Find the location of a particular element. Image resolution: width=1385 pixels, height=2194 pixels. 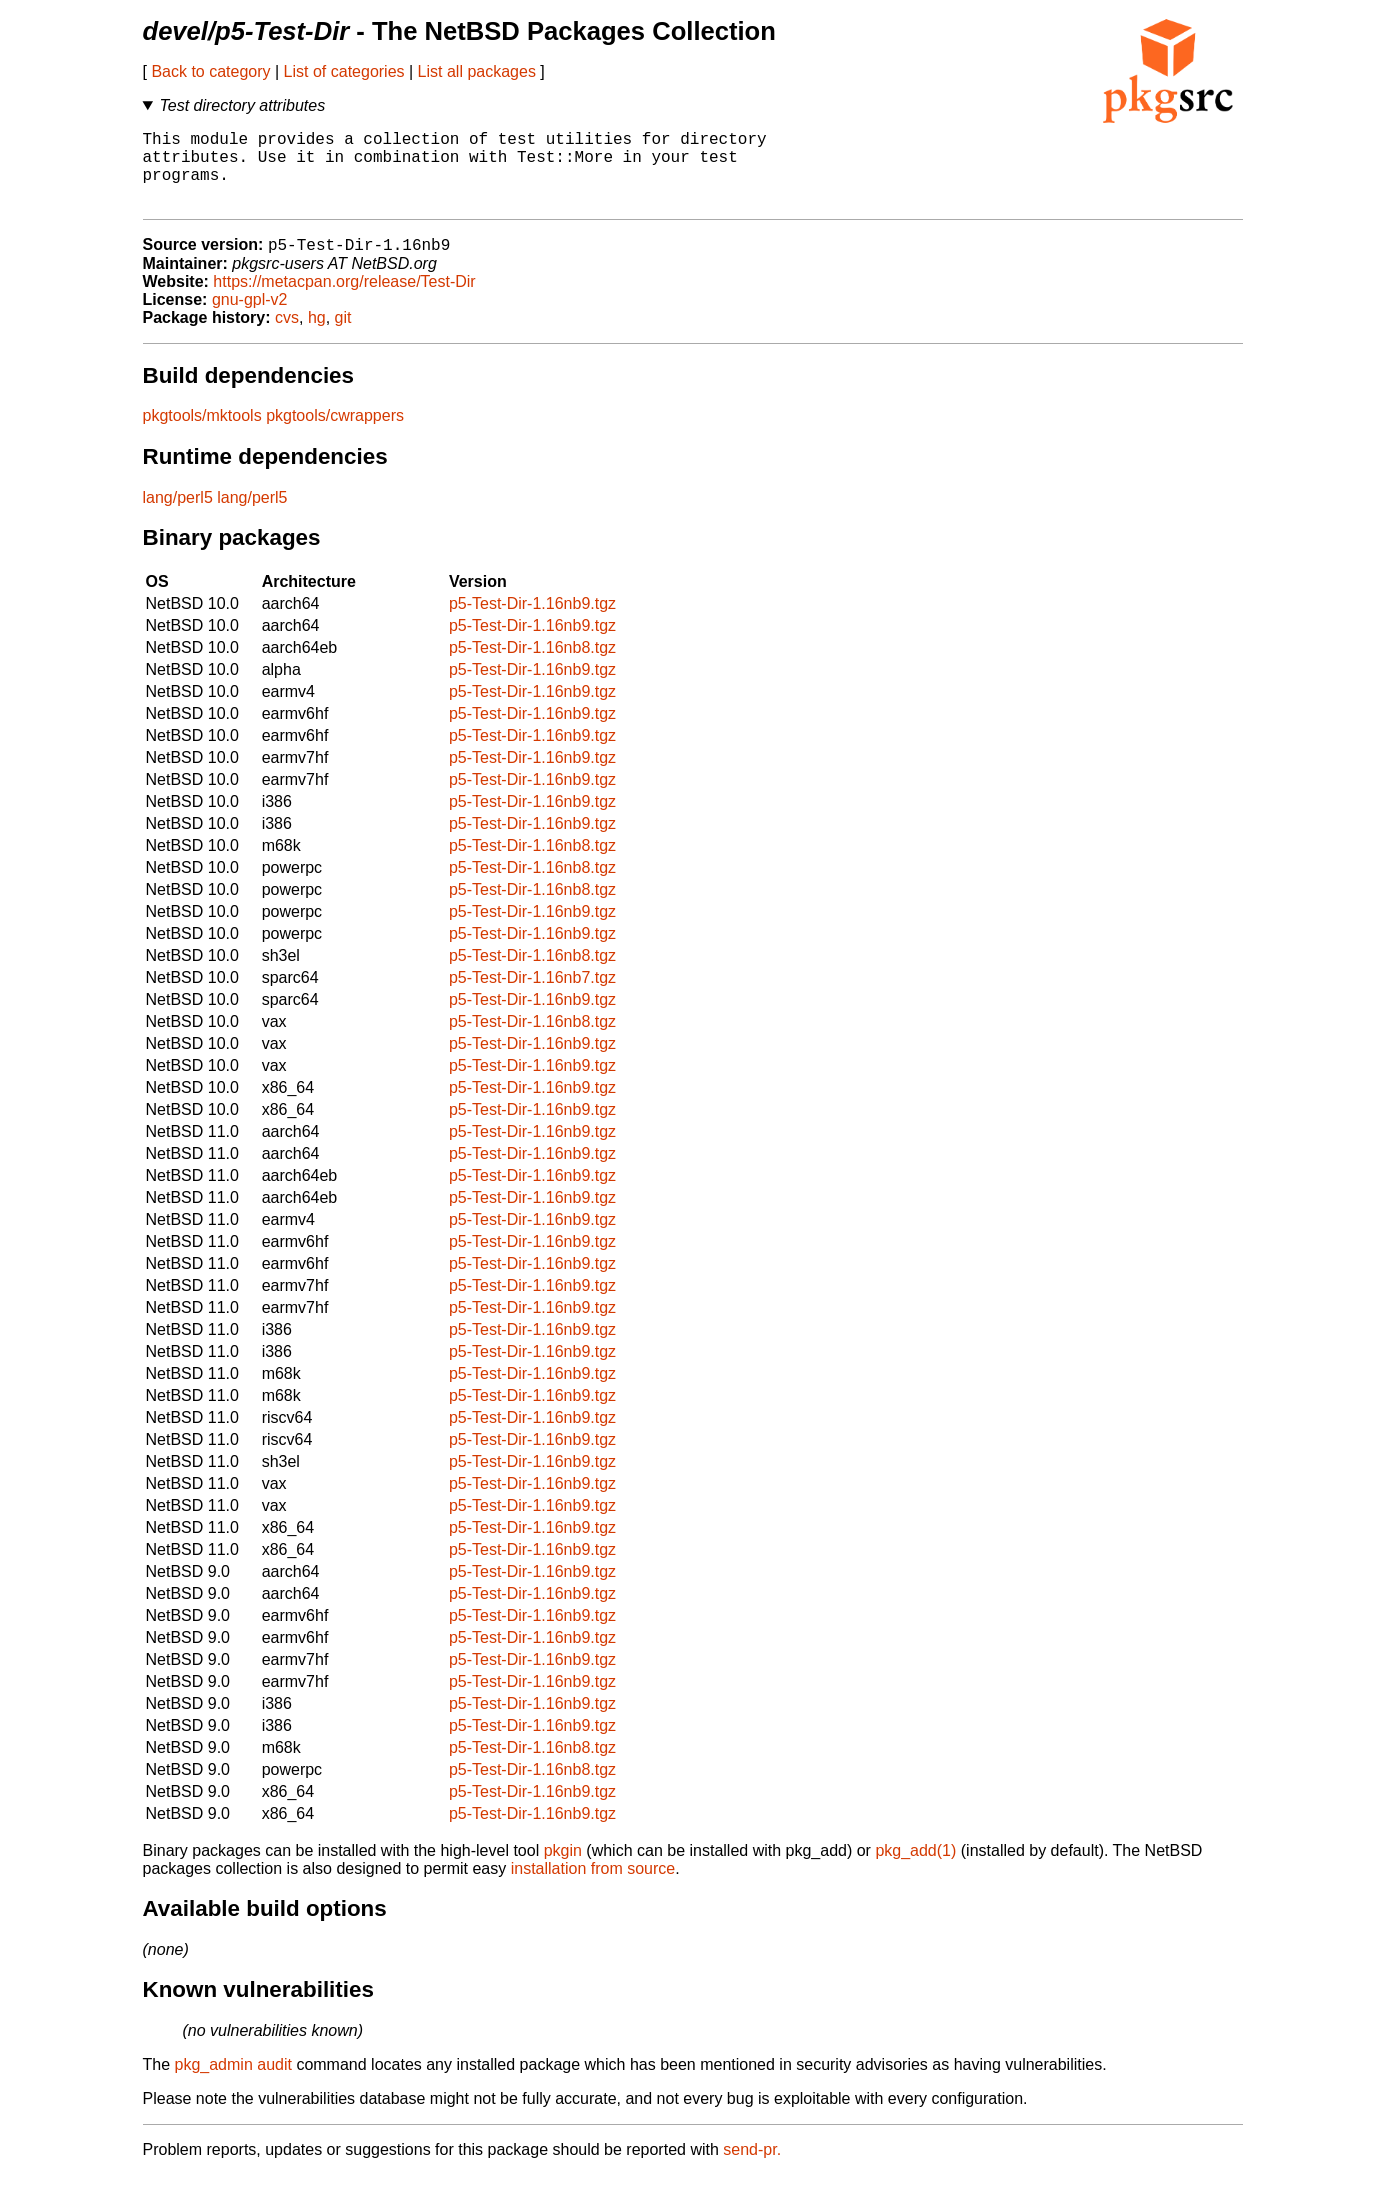

gnu-gpl-v2 is located at coordinates (250, 318).